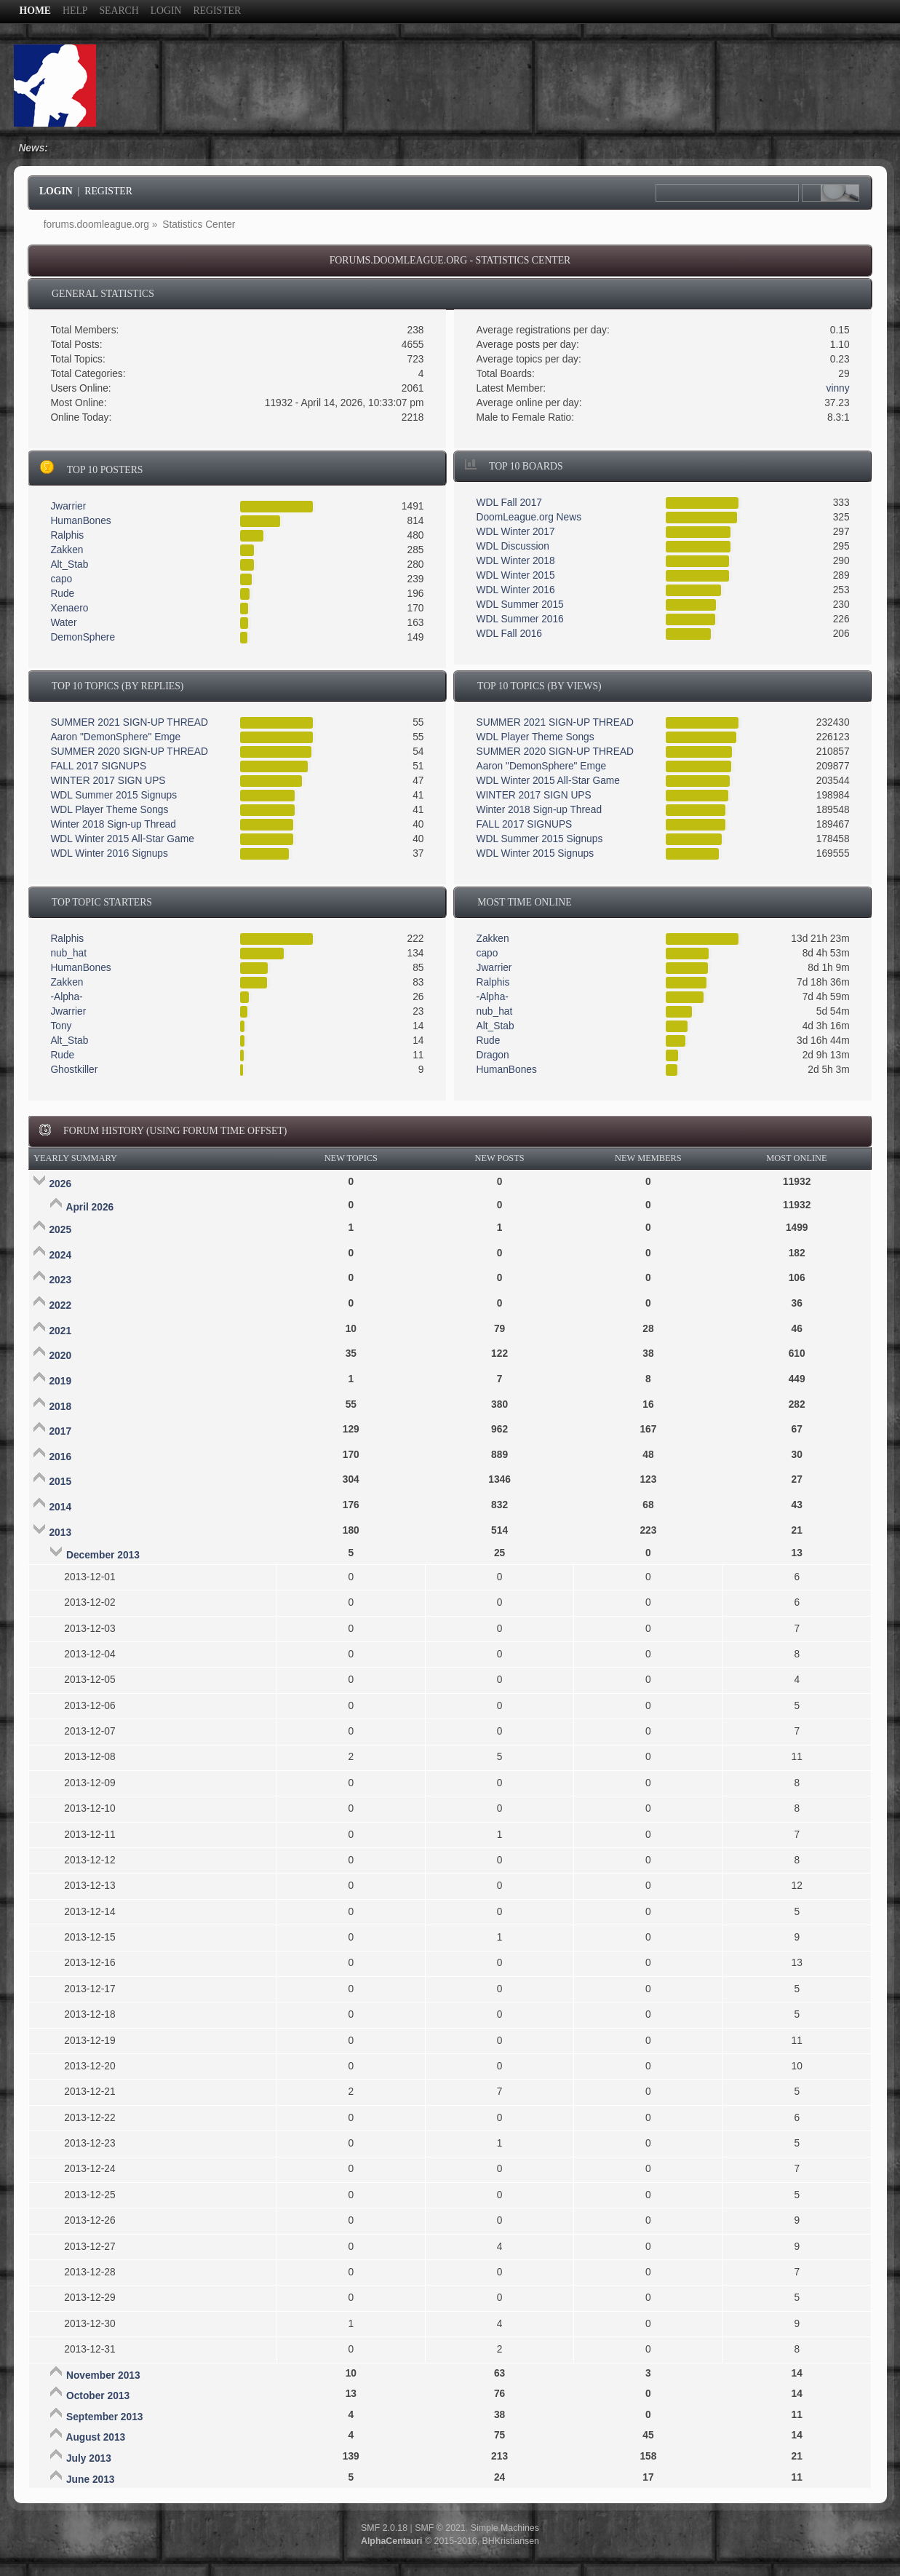  What do you see at coordinates (107, 780) in the screenshot?
I see `WINTER 2017 SIGN UPS` at bounding box center [107, 780].